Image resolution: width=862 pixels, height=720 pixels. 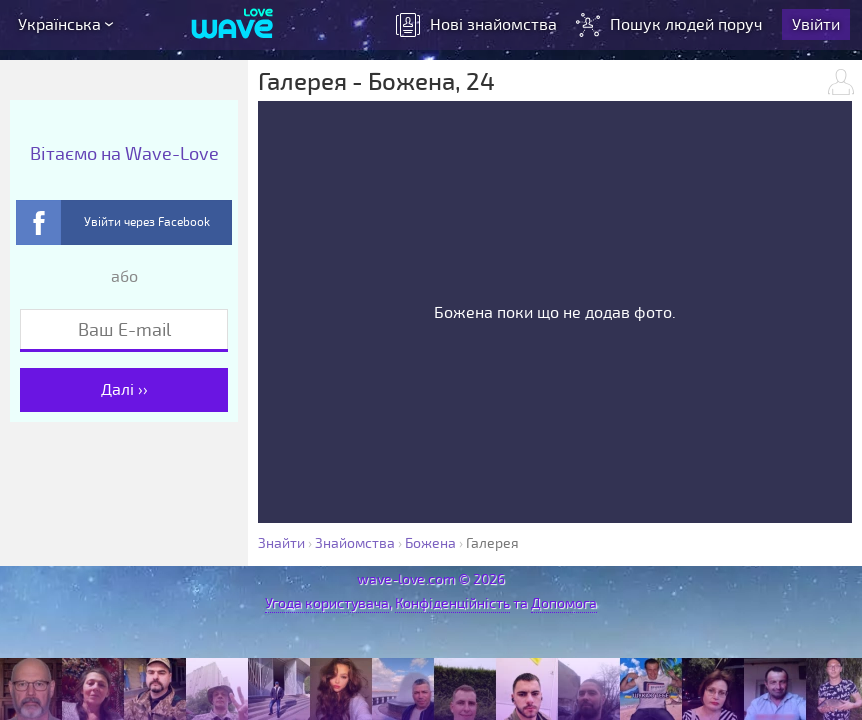 What do you see at coordinates (816, 25) in the screenshot?
I see `Увійти` at bounding box center [816, 25].